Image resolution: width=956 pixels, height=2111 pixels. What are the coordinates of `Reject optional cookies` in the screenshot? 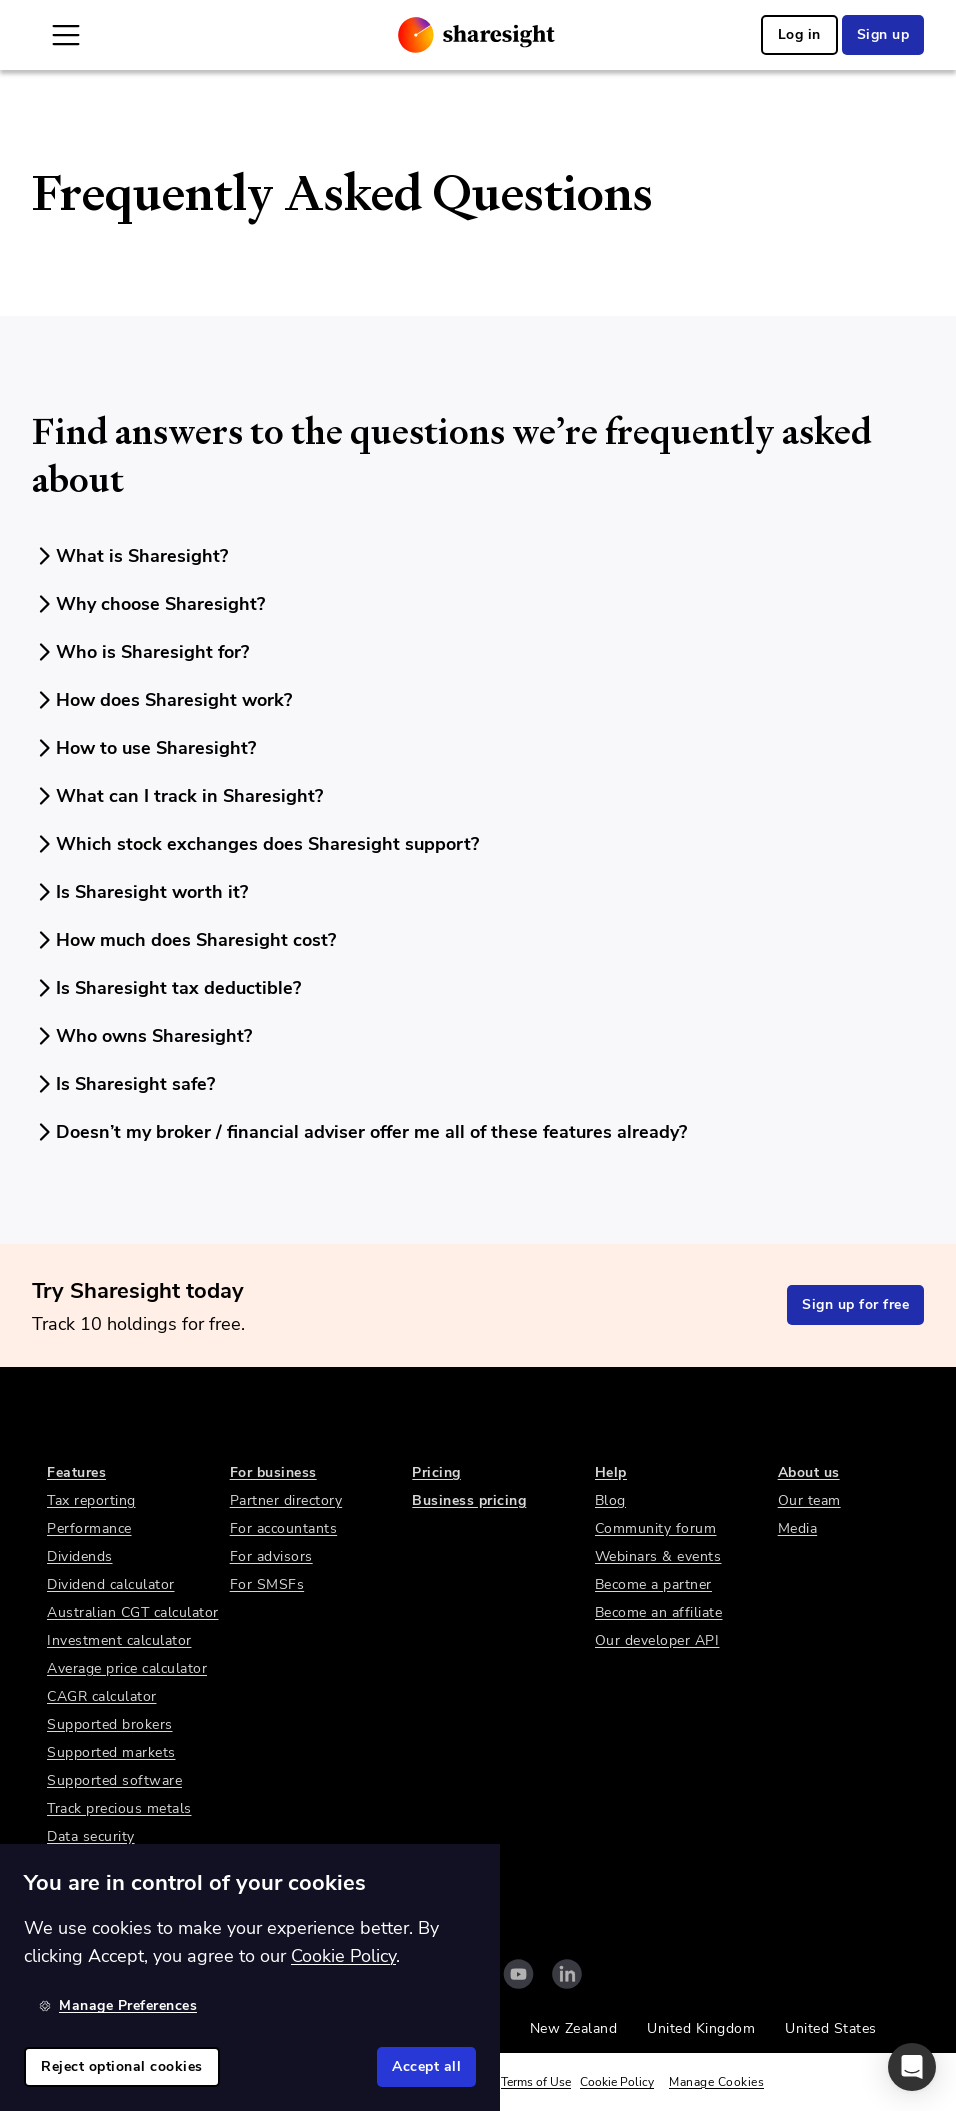 It's located at (122, 2066).